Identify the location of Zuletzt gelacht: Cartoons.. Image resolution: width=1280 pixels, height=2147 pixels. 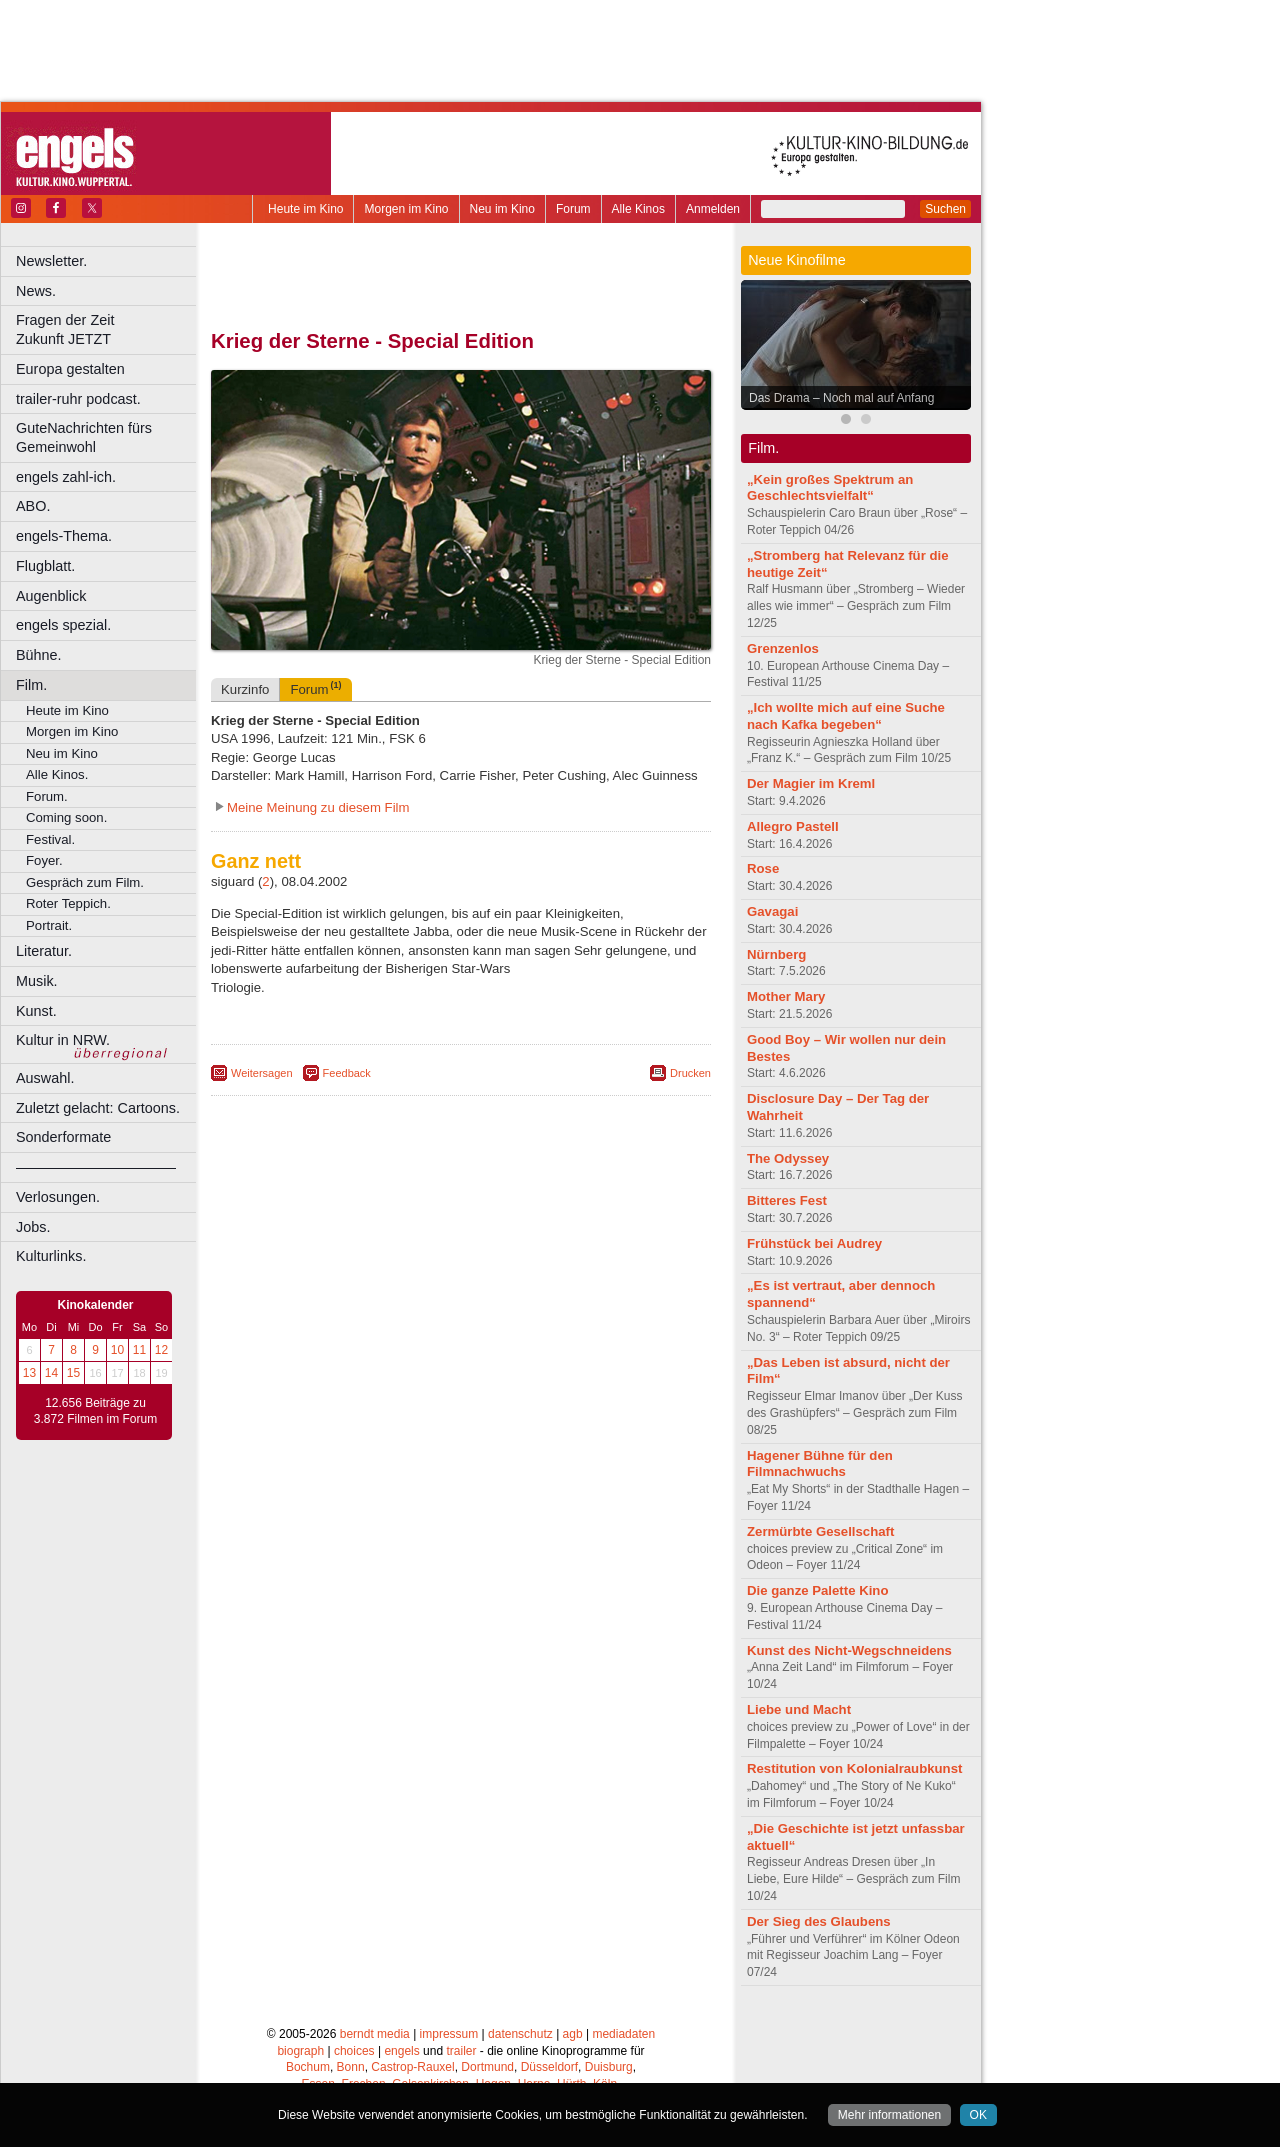
(98, 1108).